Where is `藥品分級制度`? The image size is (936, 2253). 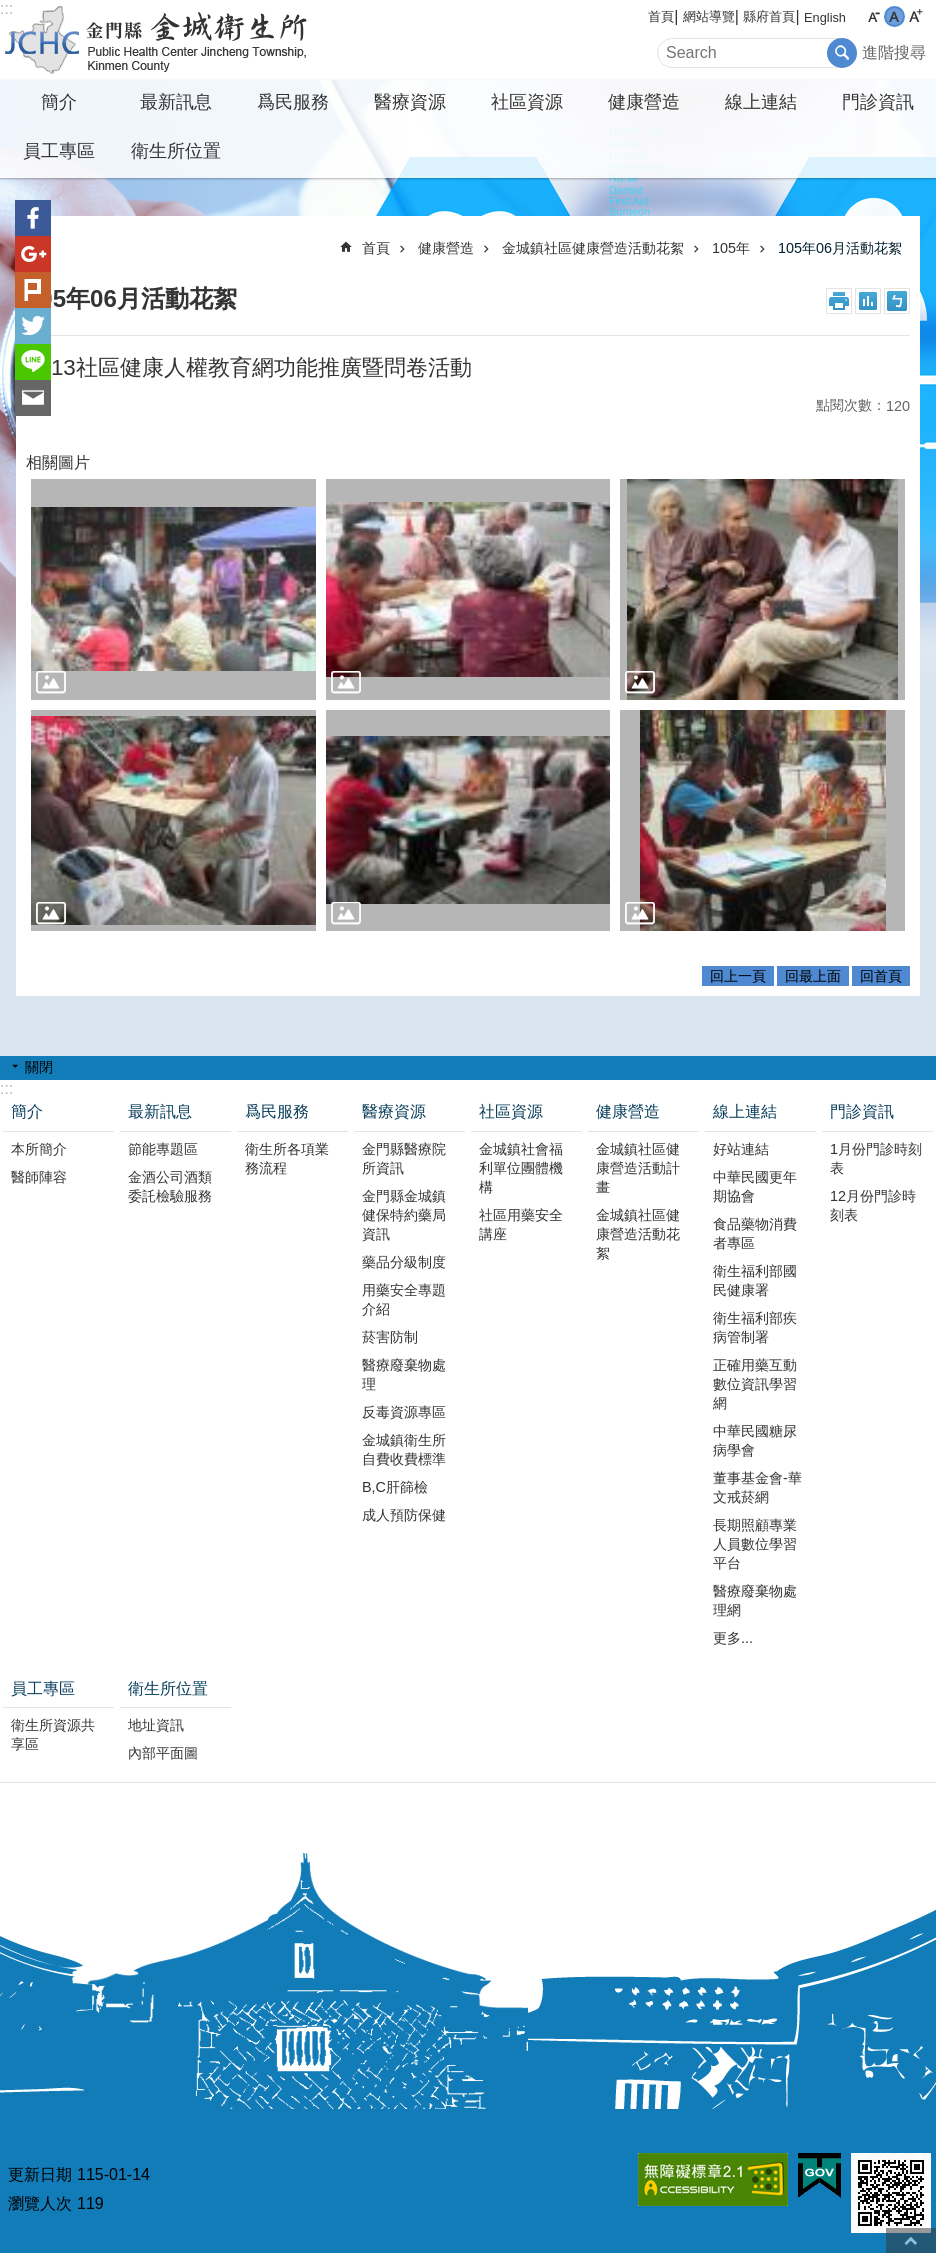
藥品分級制度 is located at coordinates (404, 1262).